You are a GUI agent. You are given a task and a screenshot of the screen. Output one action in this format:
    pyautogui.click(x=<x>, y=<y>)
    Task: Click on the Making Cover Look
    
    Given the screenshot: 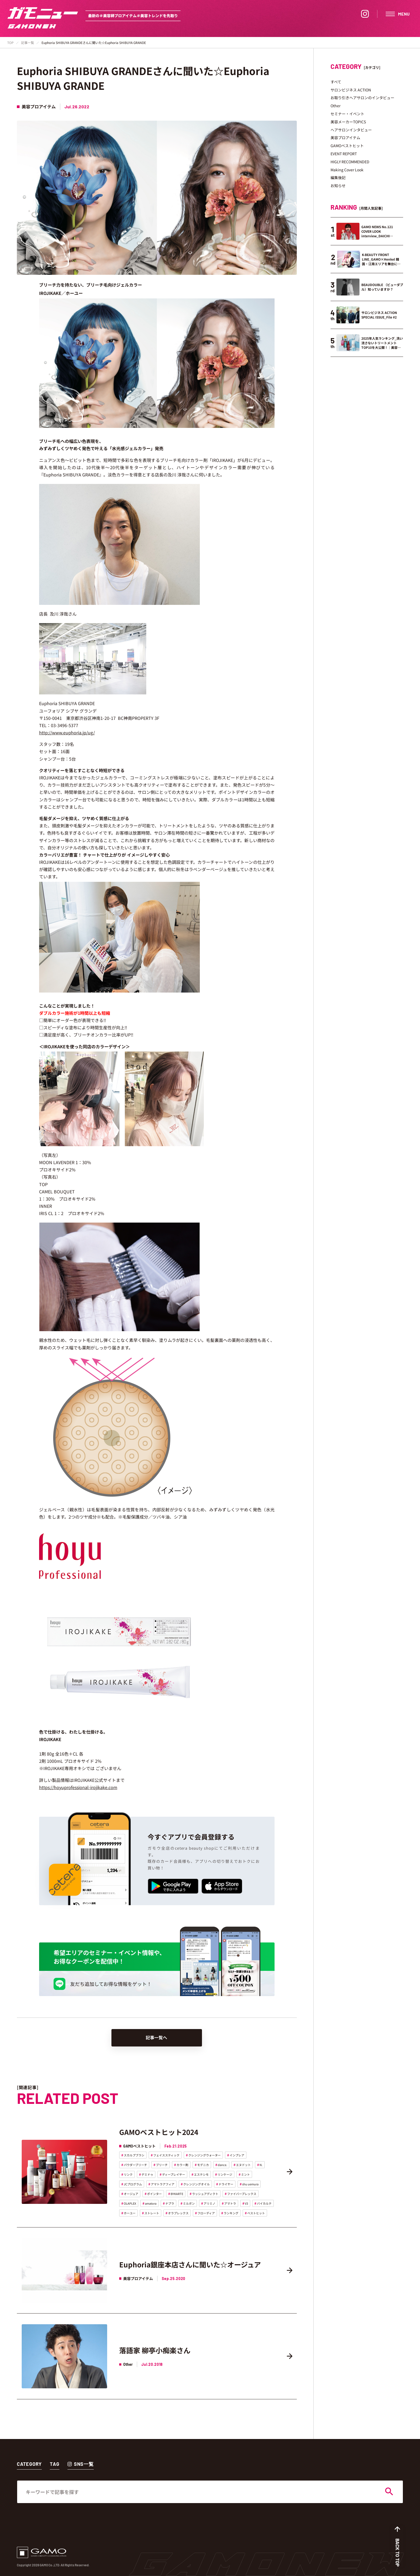 What is the action you would take?
    pyautogui.click(x=347, y=169)
    